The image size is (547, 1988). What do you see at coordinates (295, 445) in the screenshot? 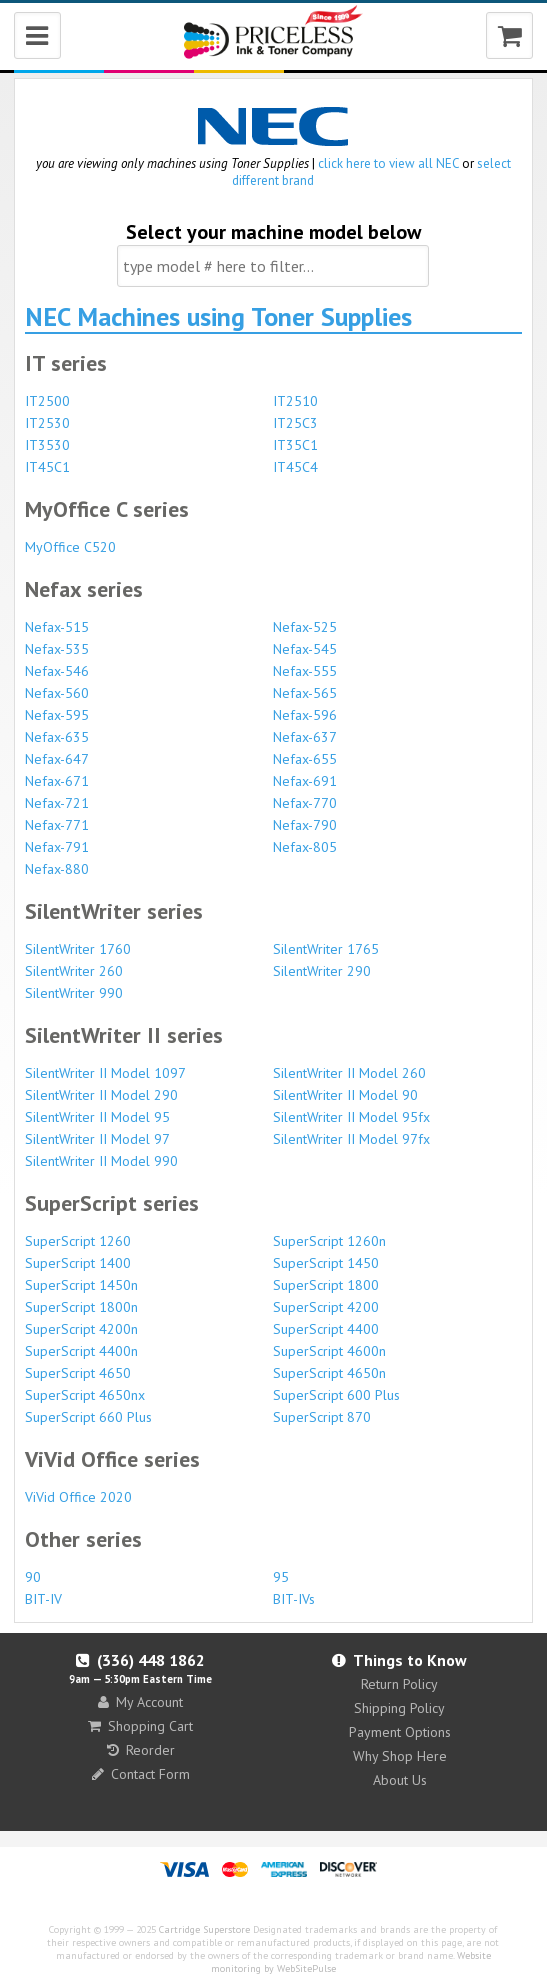
I see `IT35C1` at bounding box center [295, 445].